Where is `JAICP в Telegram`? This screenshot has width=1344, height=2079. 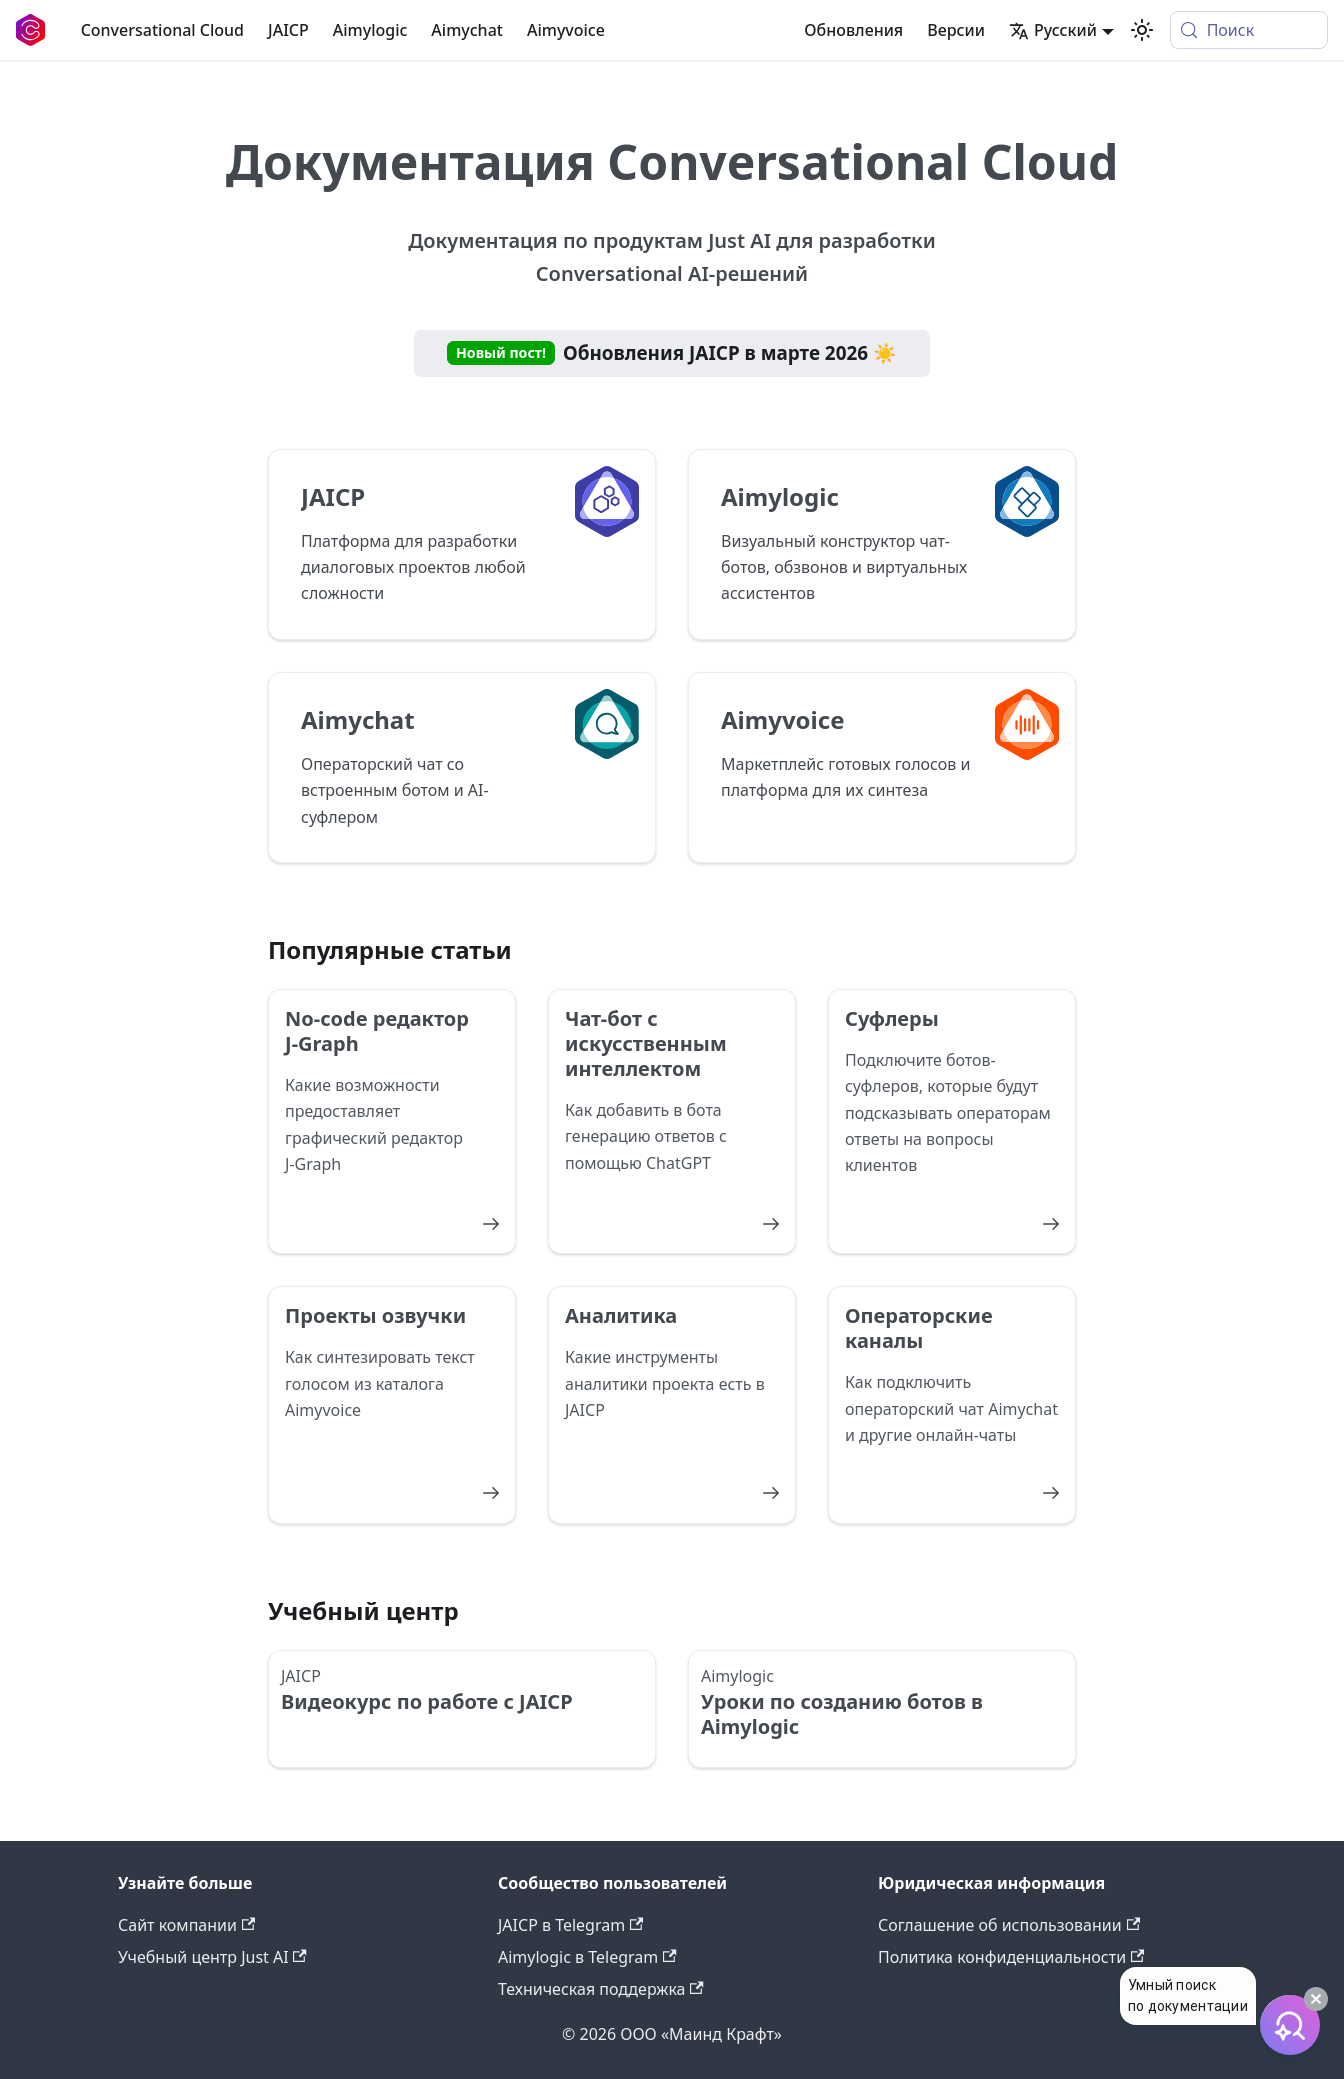
JAICP в Telegram is located at coordinates (570, 1925).